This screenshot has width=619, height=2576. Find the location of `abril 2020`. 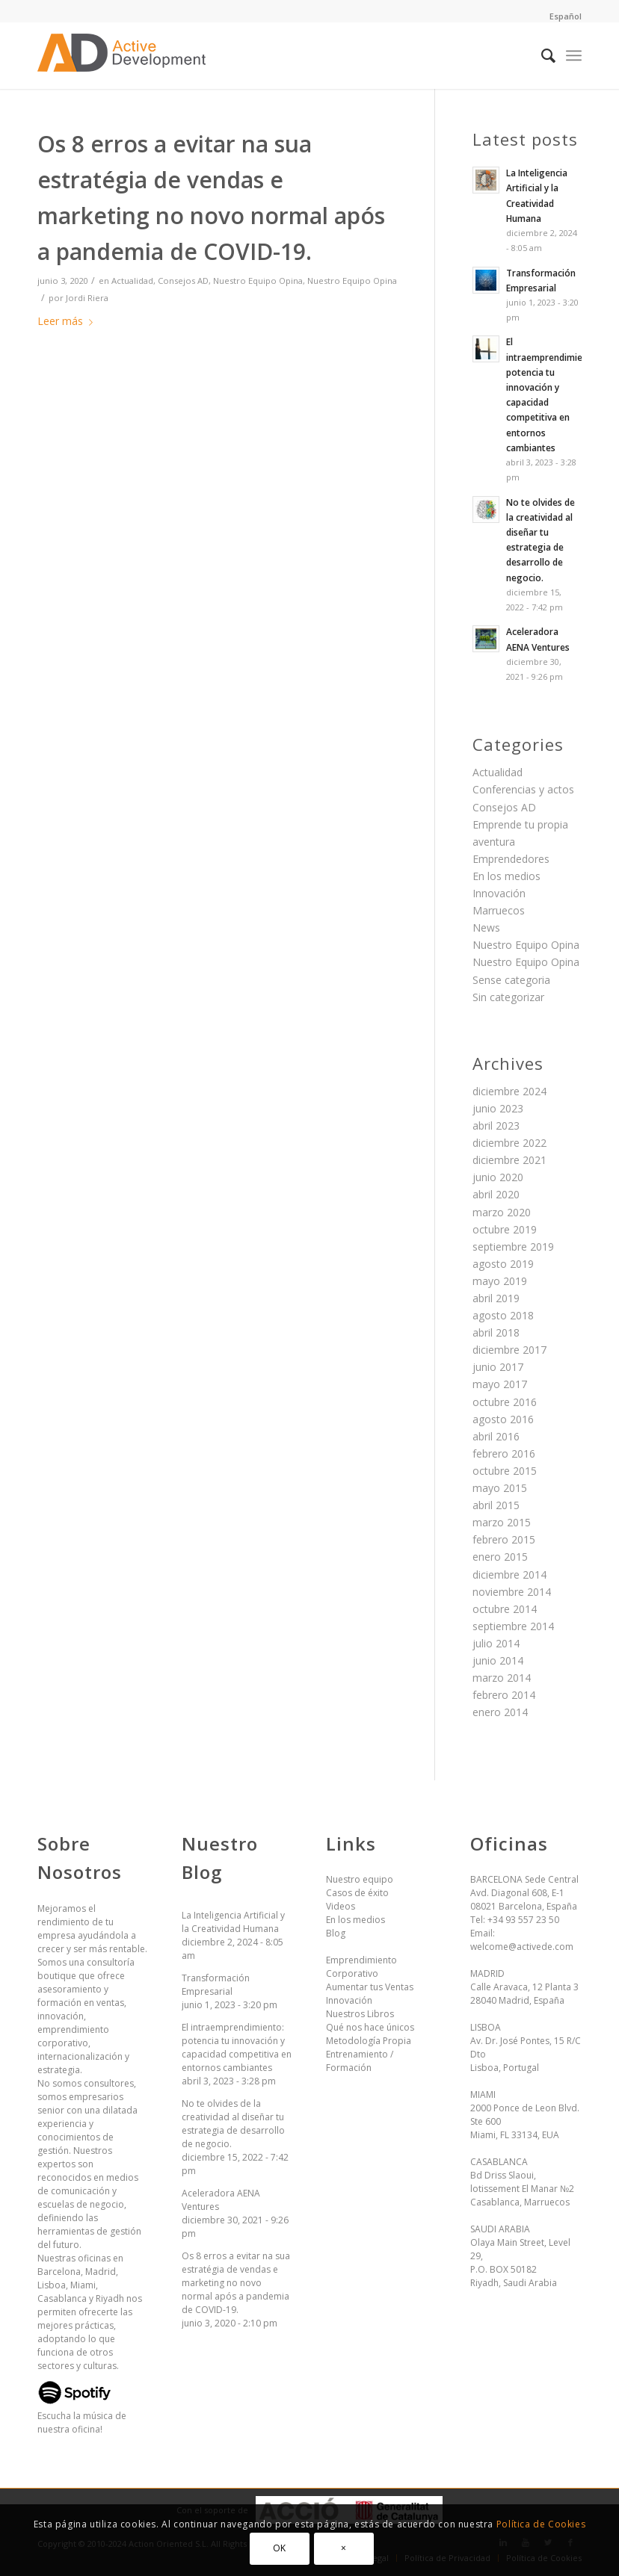

abril 2020 is located at coordinates (496, 1194).